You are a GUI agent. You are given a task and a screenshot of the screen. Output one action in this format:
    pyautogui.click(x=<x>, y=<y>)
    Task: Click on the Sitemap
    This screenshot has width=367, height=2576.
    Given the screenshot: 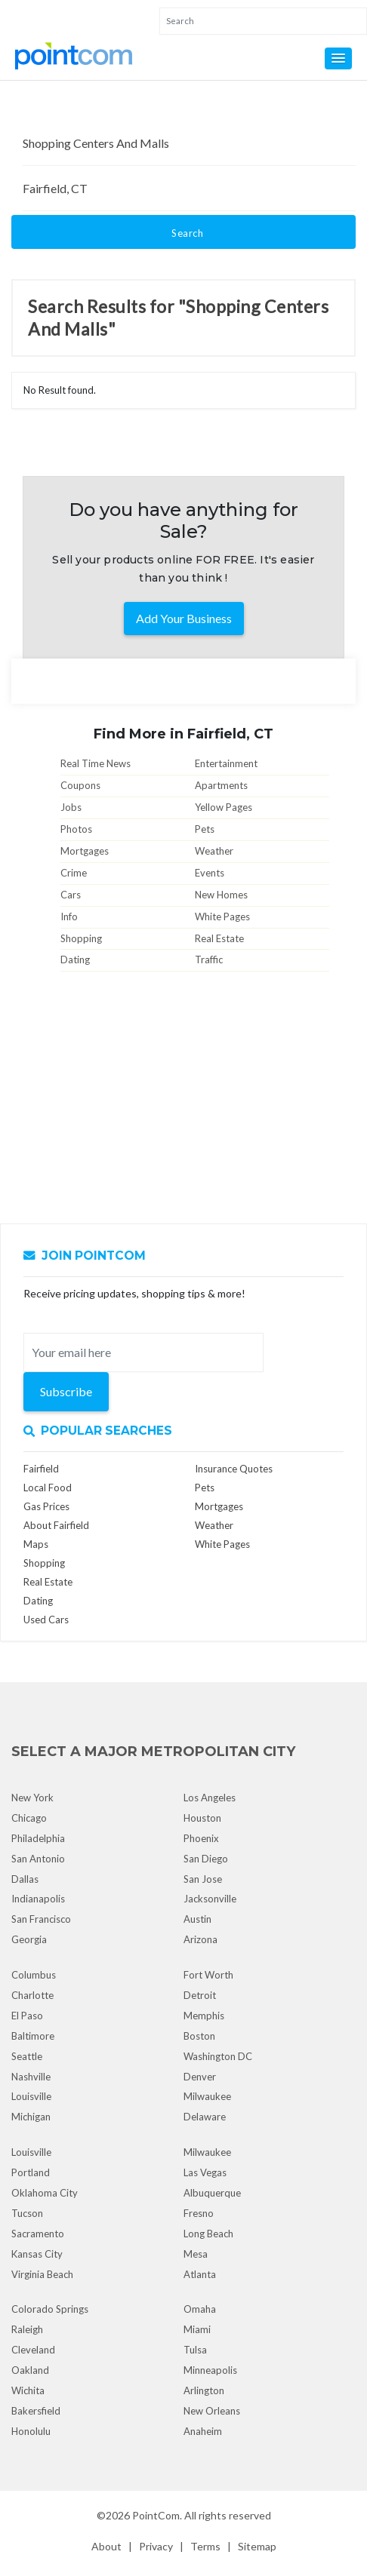 What is the action you would take?
    pyautogui.click(x=257, y=2546)
    